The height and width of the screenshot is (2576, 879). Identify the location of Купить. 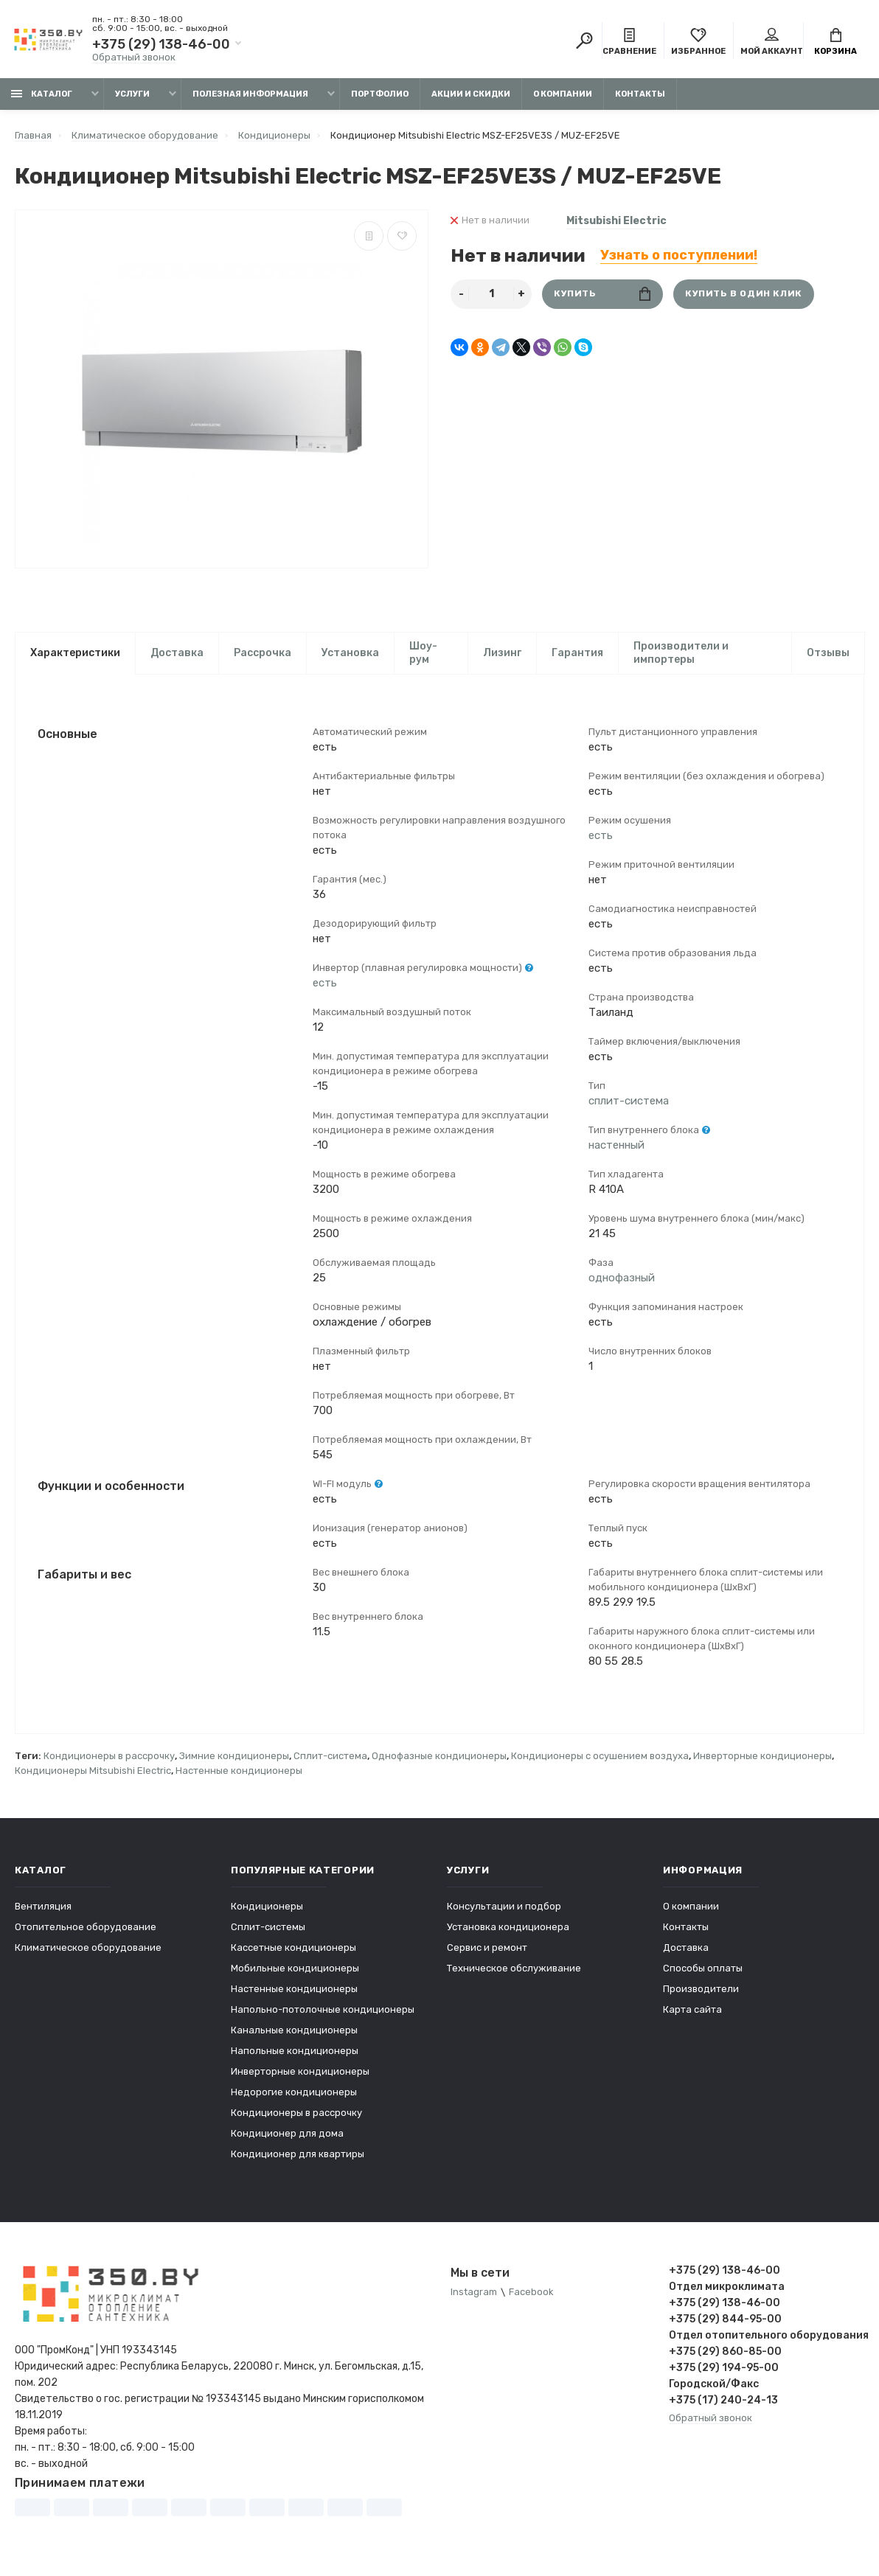
(602, 294).